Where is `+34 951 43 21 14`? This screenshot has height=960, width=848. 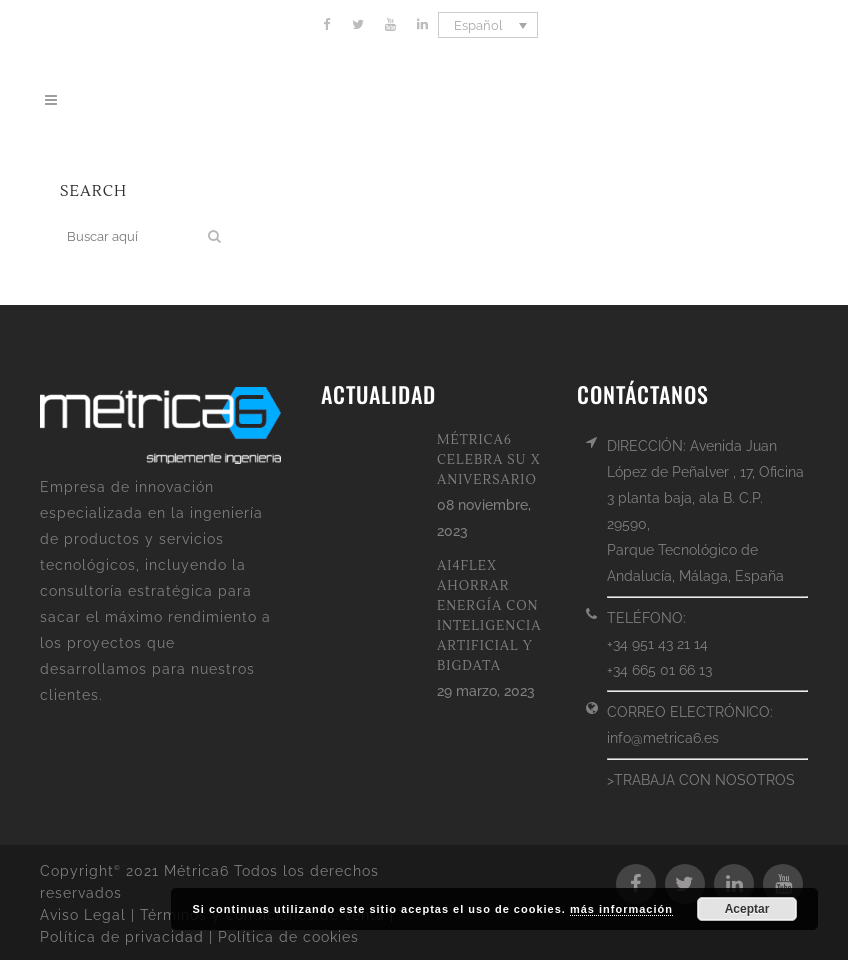
+34 951 43 21 14 is located at coordinates (657, 644).